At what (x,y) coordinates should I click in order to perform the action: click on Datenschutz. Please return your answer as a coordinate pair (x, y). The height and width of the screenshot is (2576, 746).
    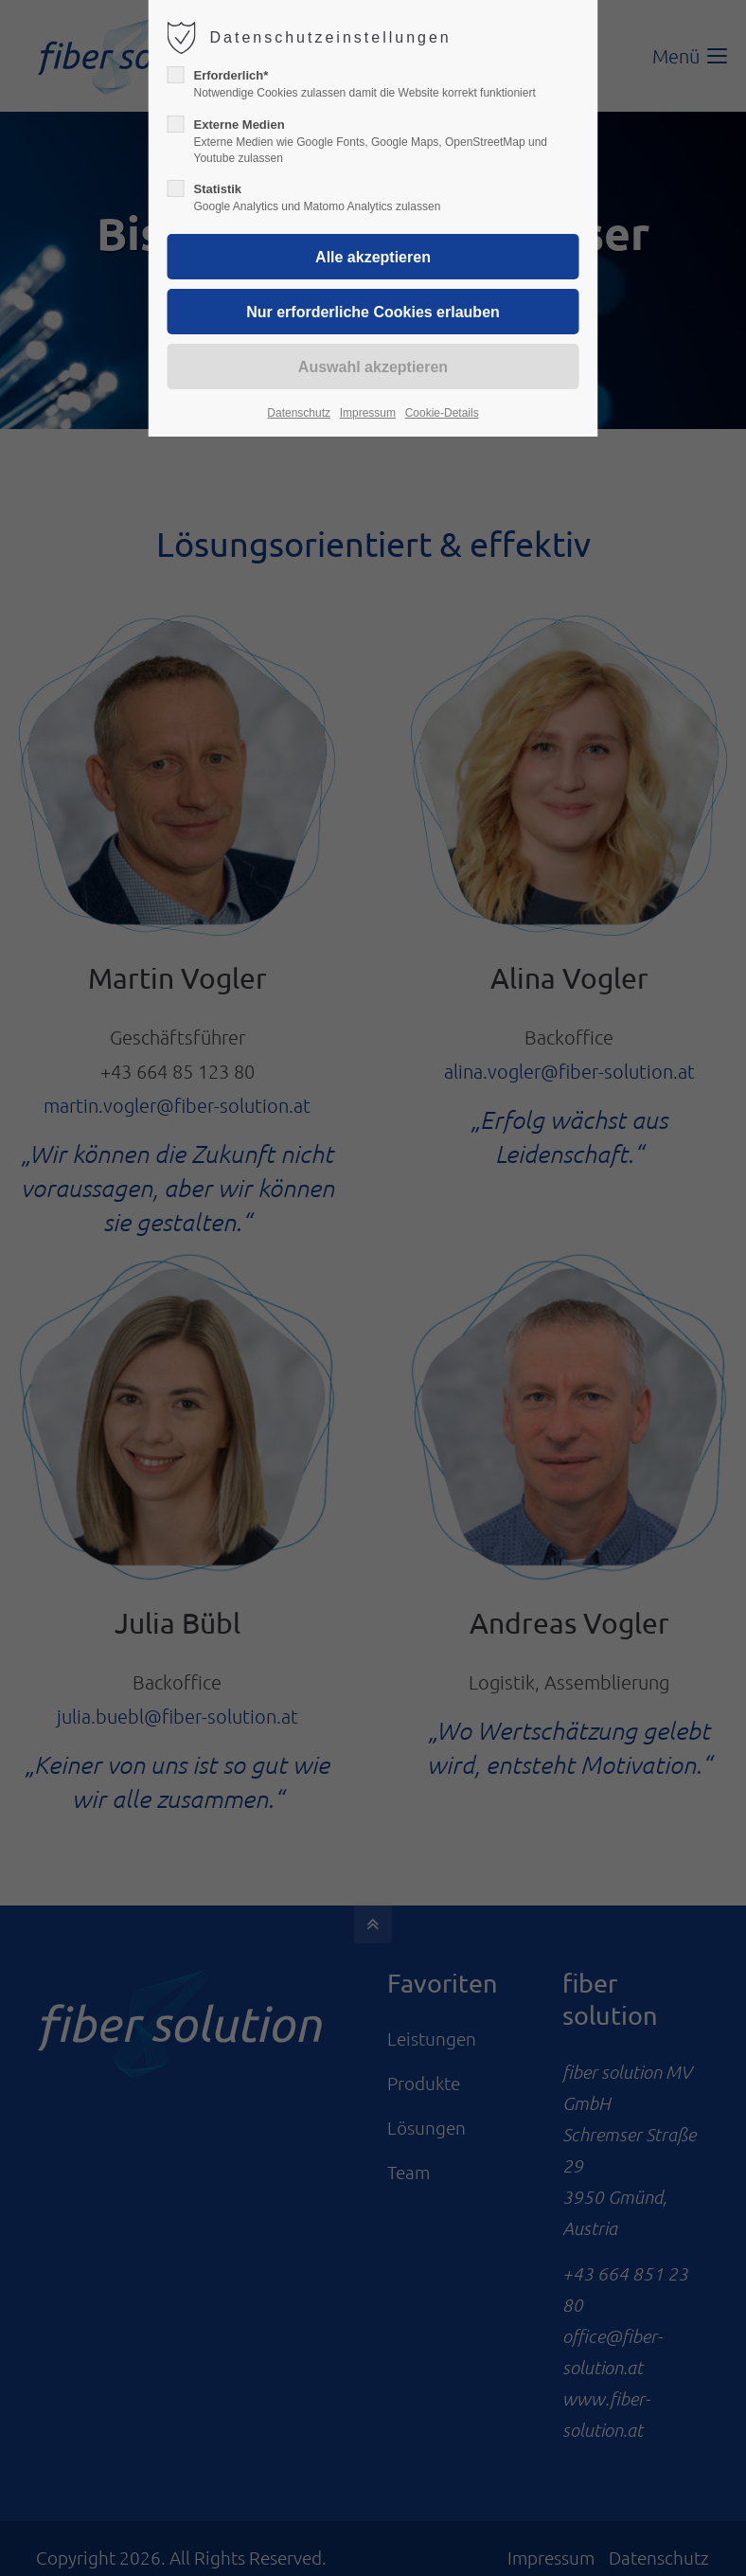
    Looking at the image, I should click on (298, 413).